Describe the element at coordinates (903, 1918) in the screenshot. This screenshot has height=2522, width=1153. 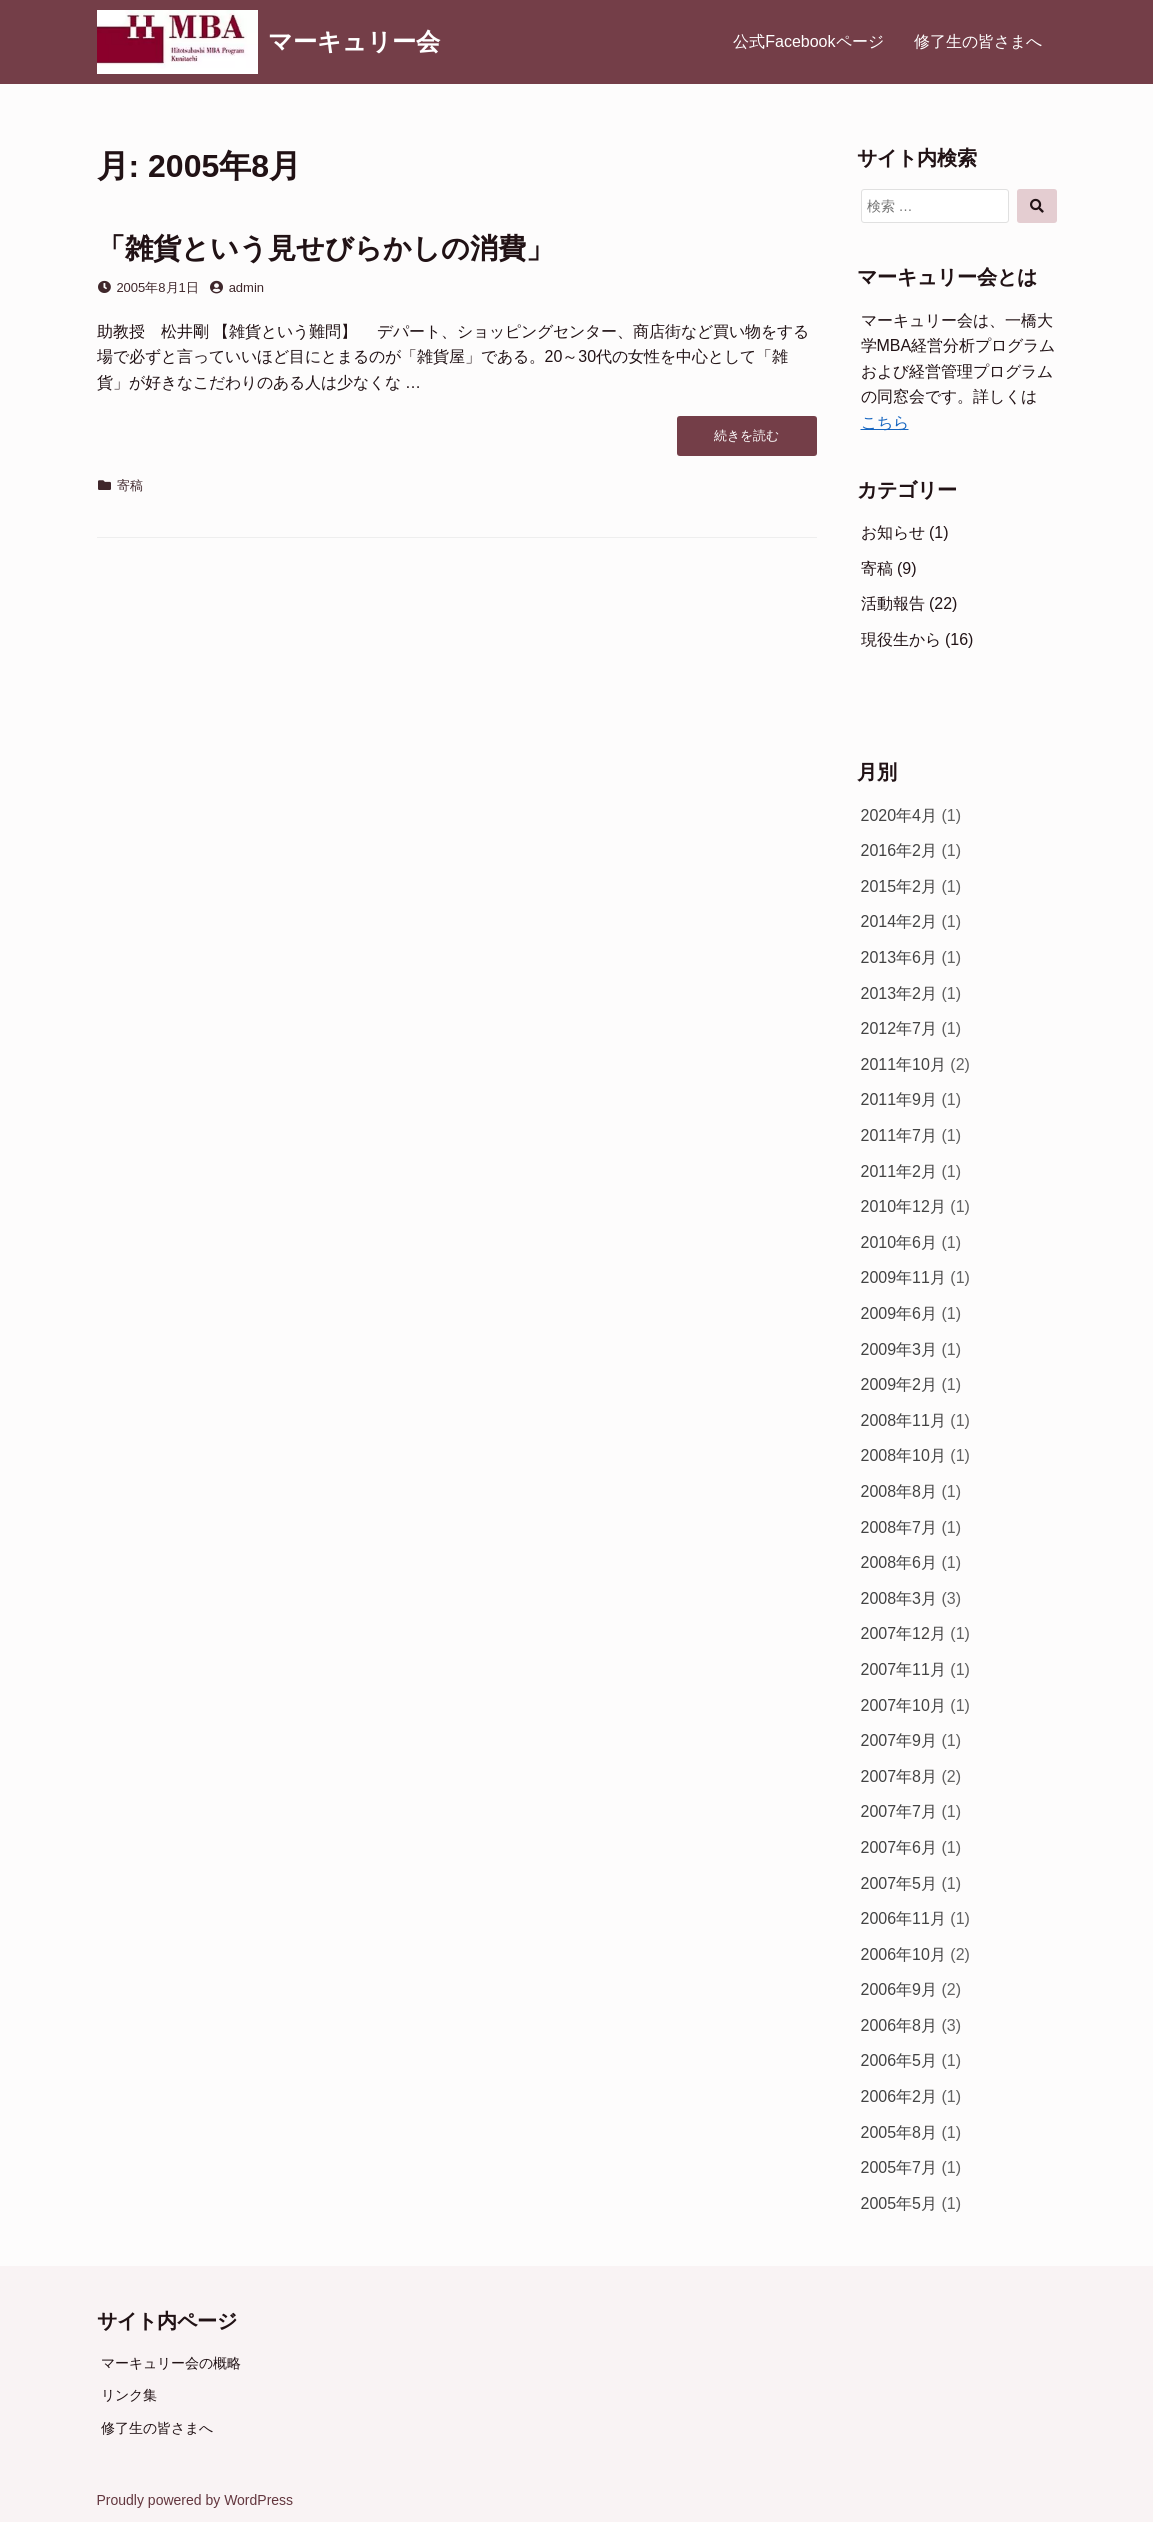
I see `2006年11月` at that location.